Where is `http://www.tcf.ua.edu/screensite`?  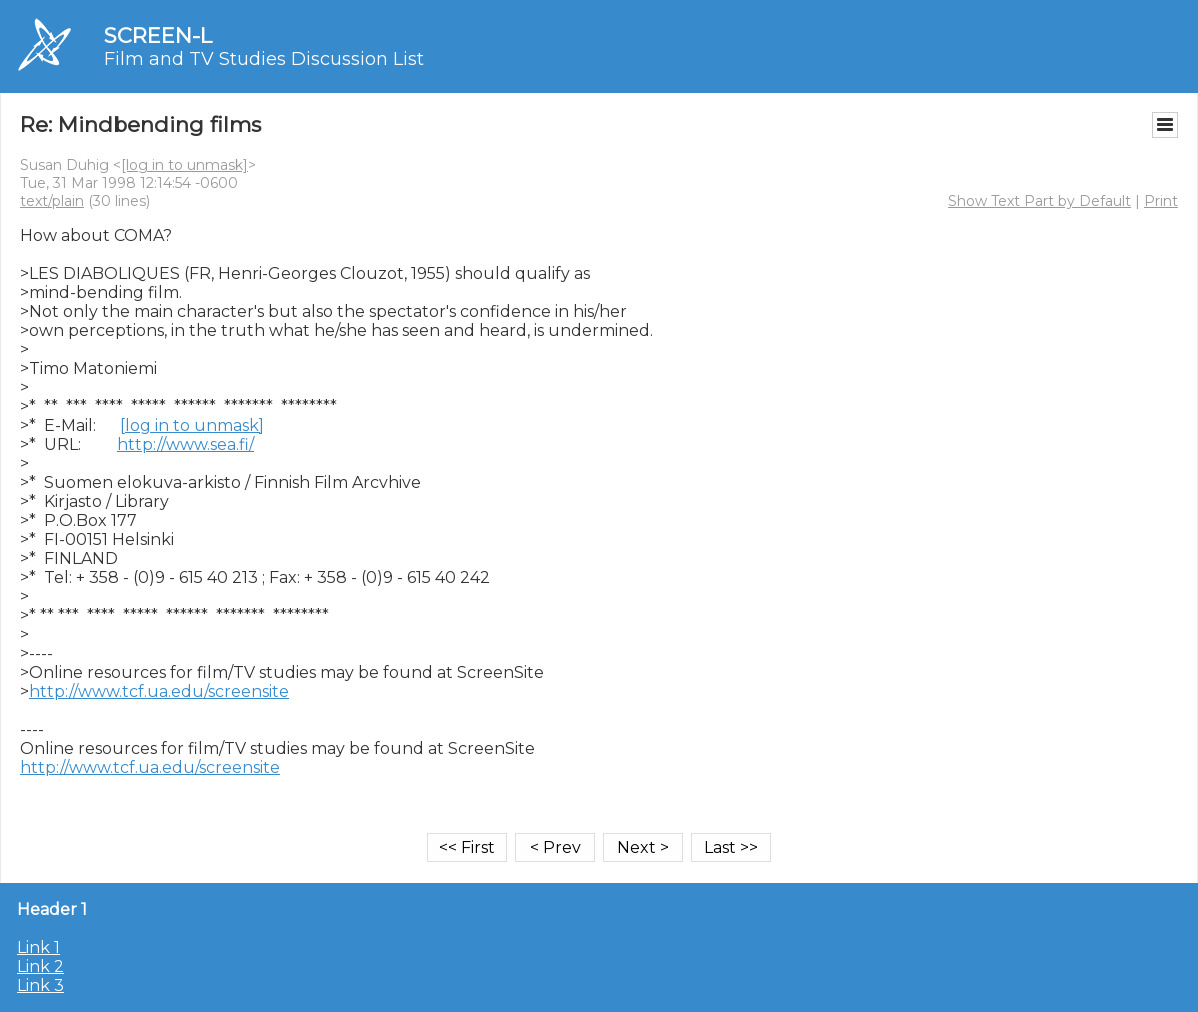 http://www.tcf.ua.edu/screensite is located at coordinates (159, 691).